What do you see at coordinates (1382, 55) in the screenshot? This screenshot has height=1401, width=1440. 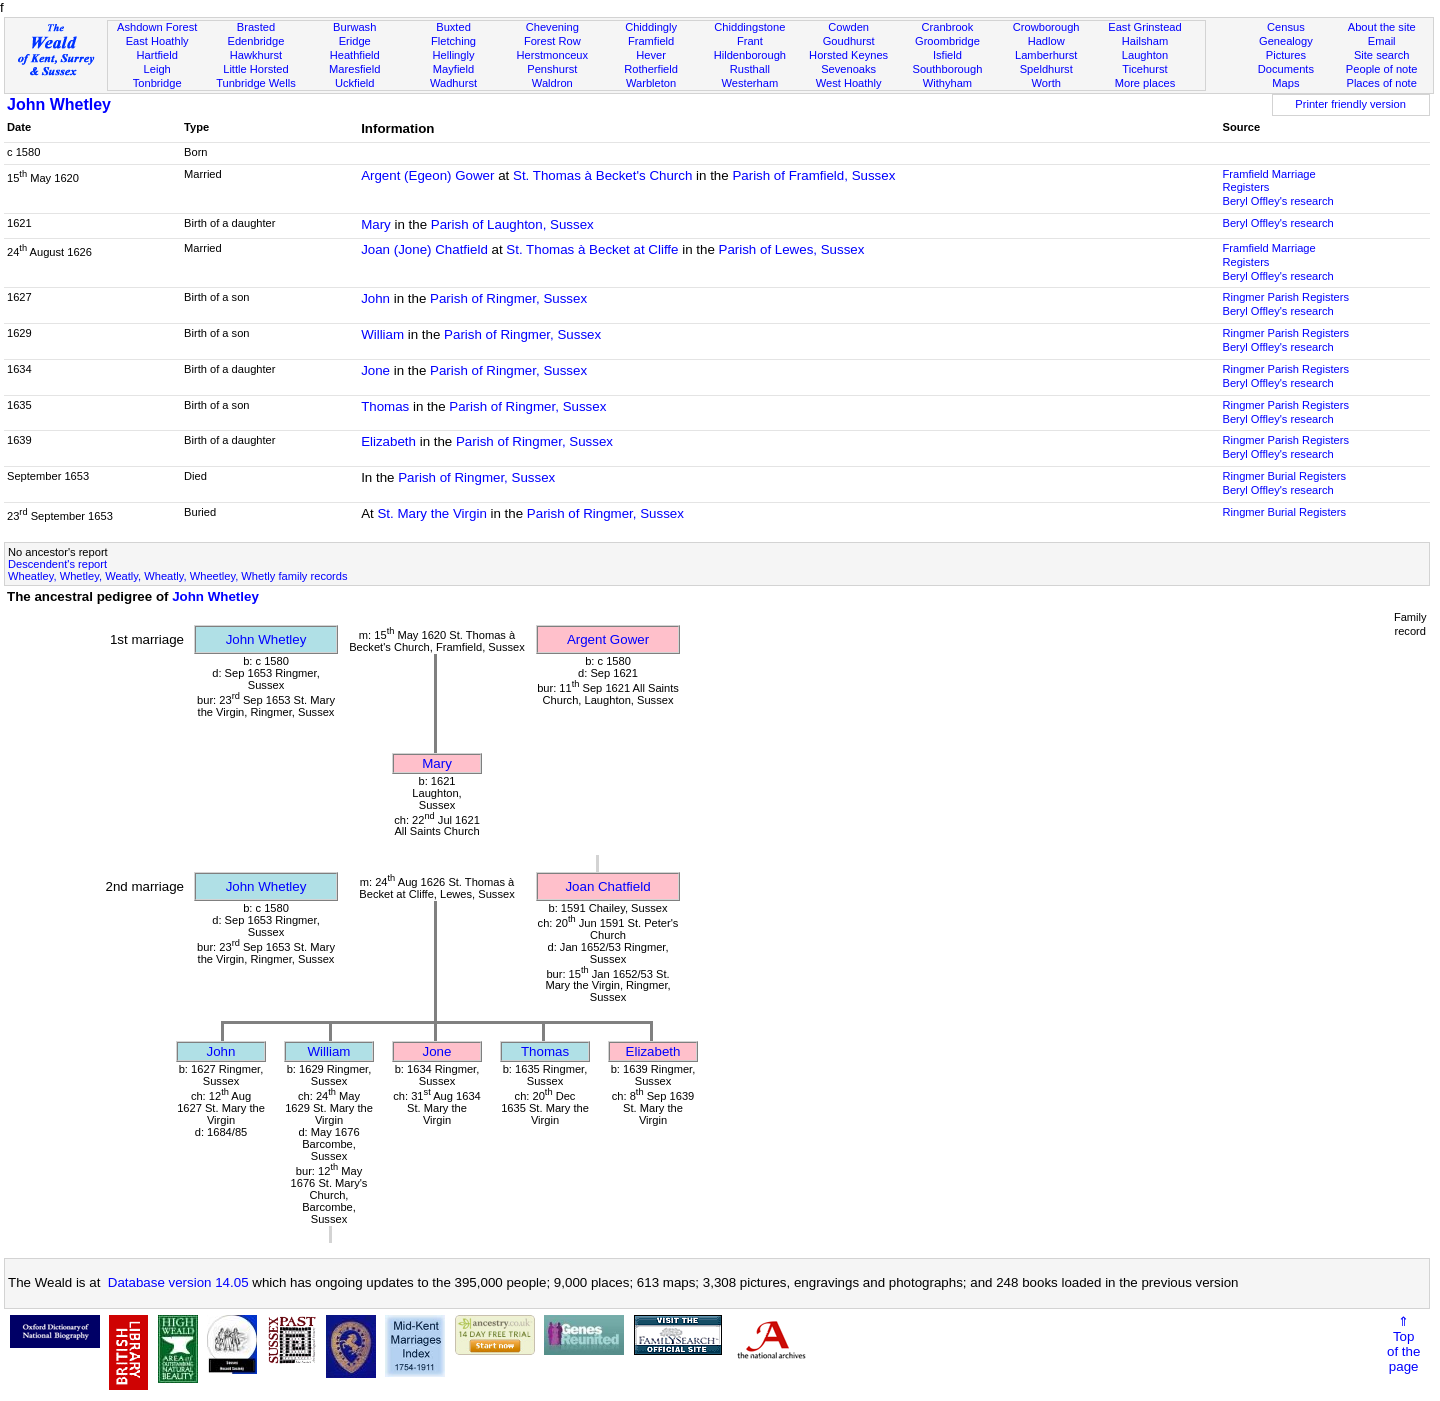 I see `Site search` at bounding box center [1382, 55].